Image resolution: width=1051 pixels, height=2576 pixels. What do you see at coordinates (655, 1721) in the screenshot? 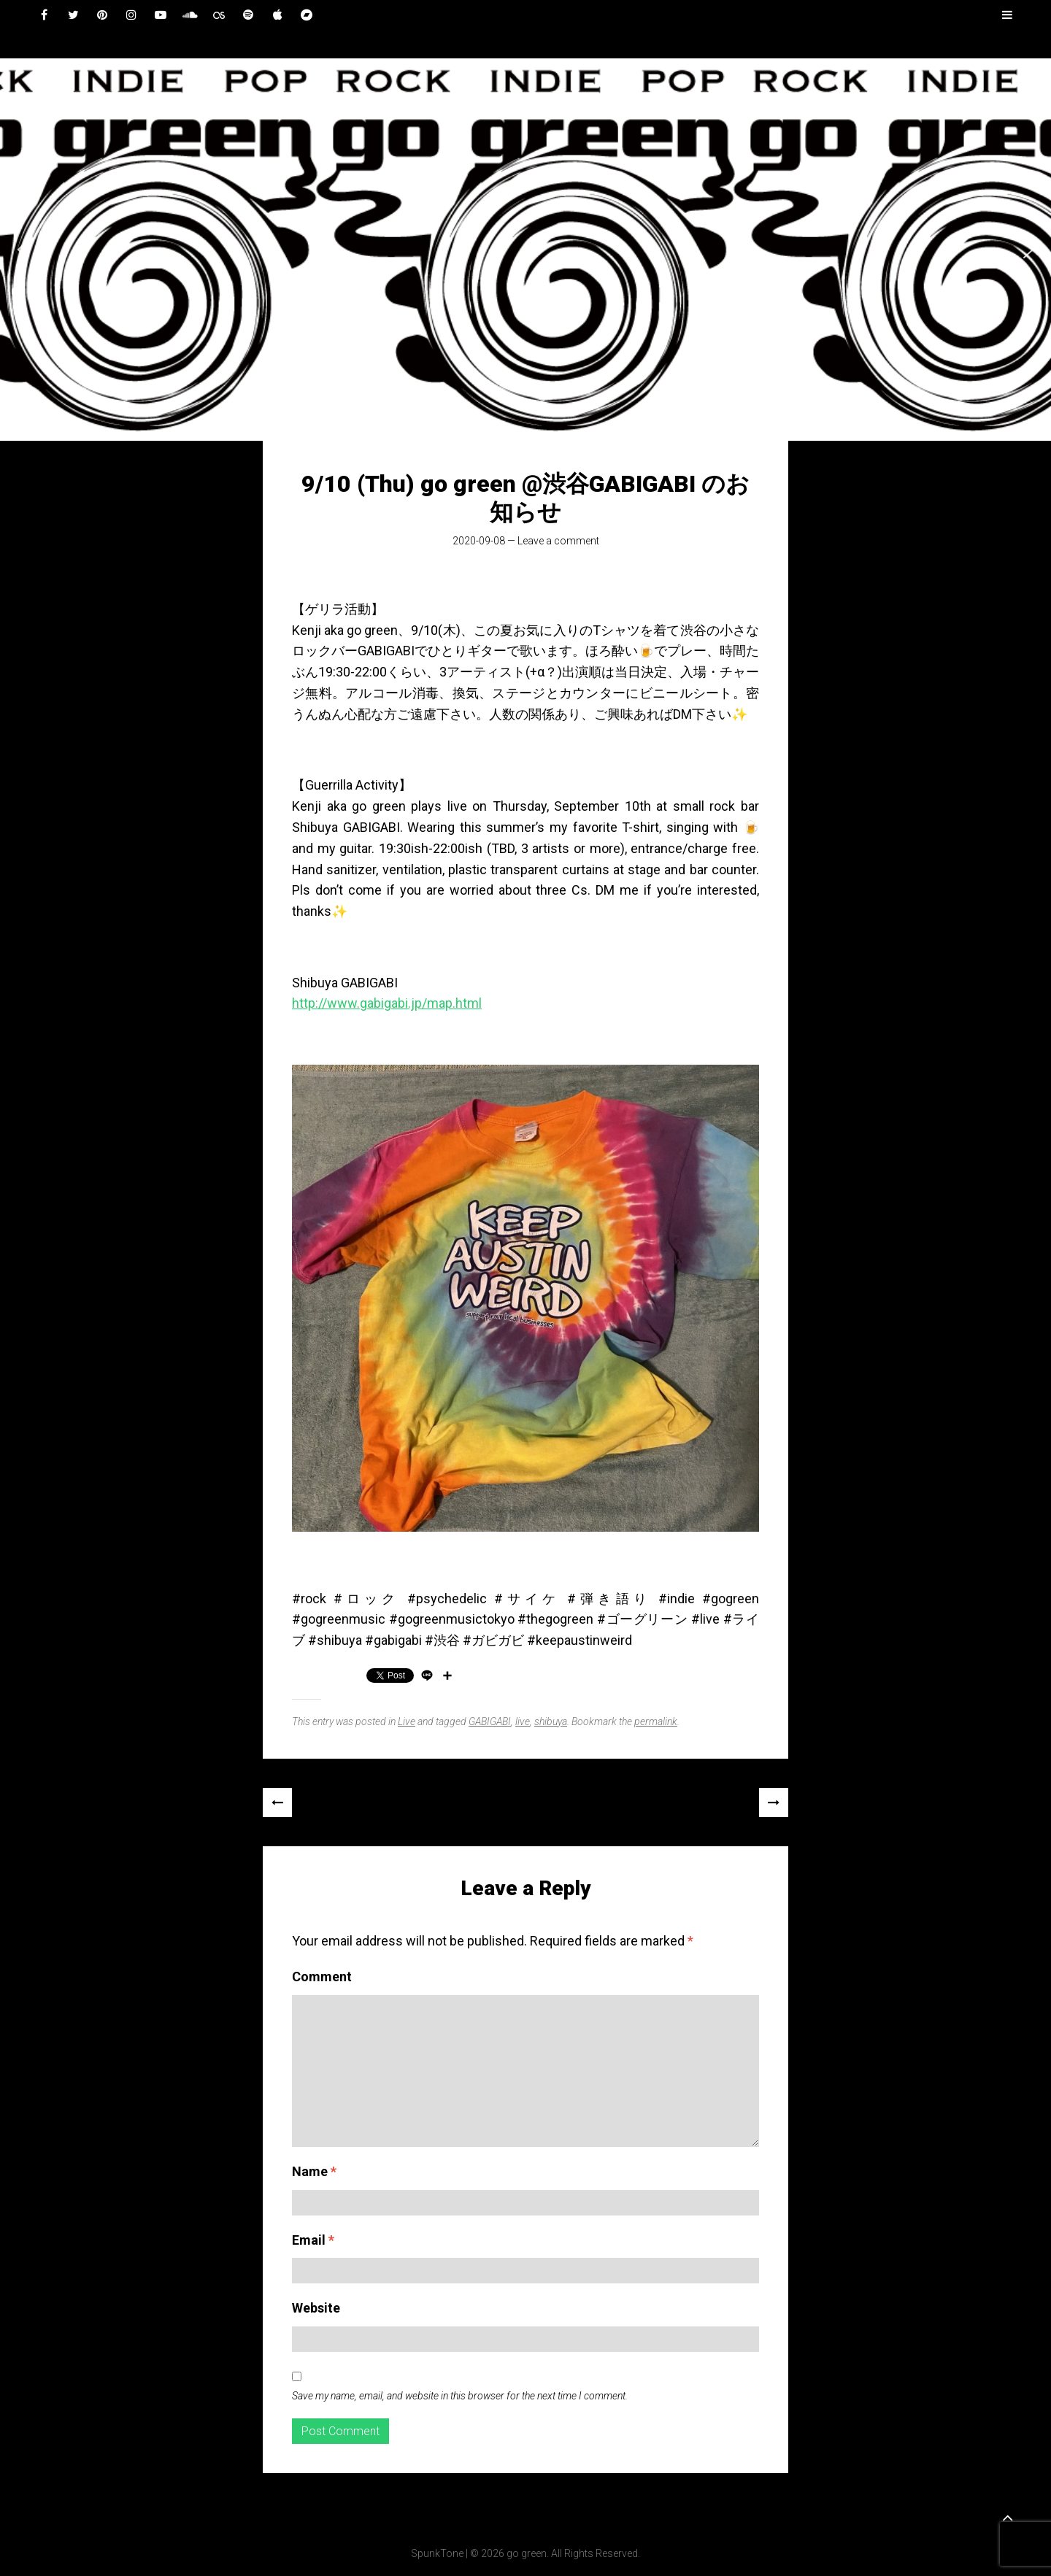
I see `permalink` at bounding box center [655, 1721].